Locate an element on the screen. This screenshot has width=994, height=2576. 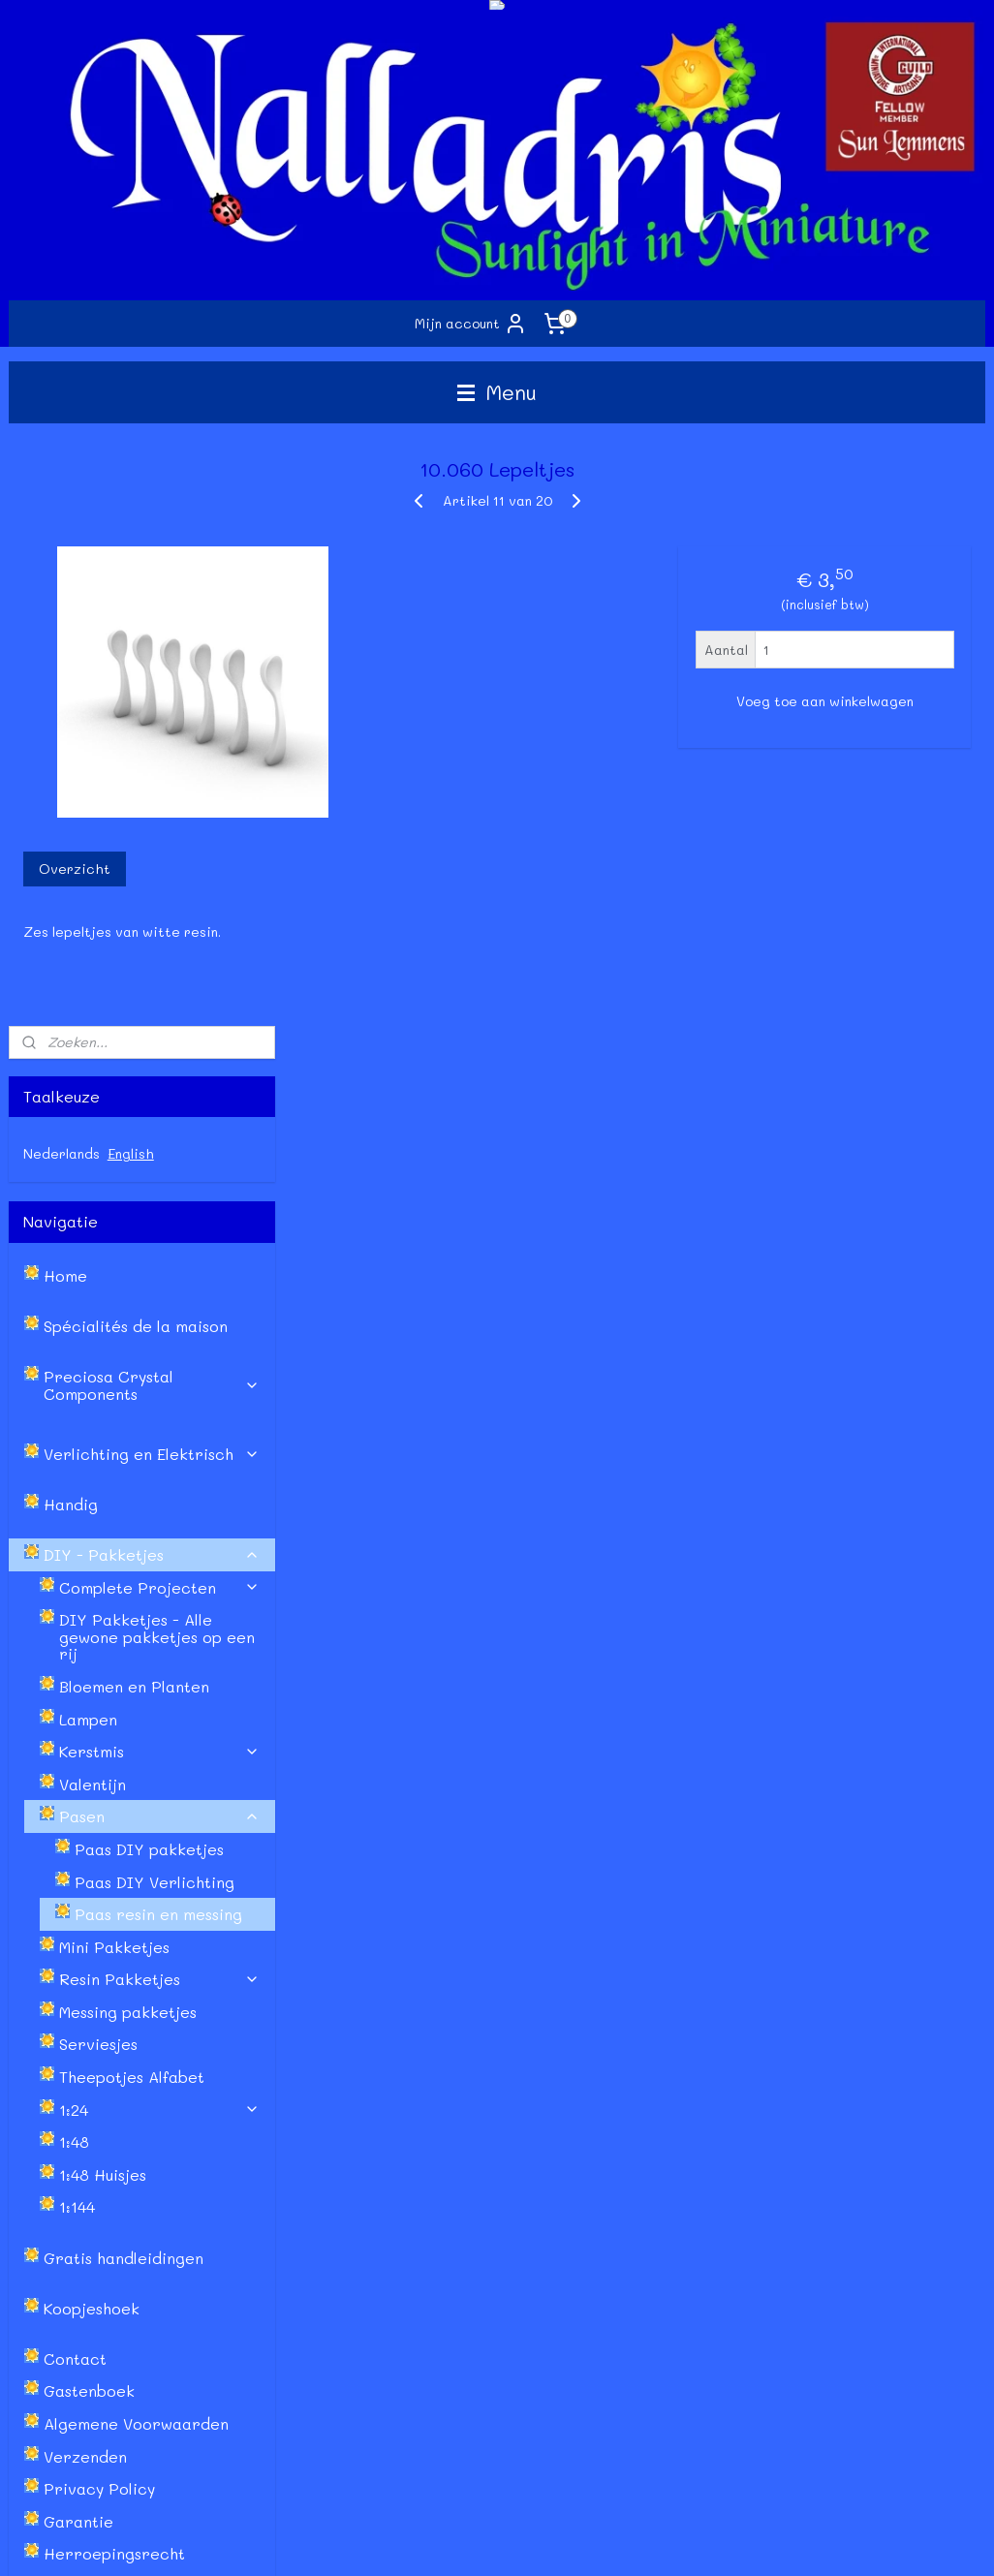
1:48 Huisjes is located at coordinates (102, 1586).